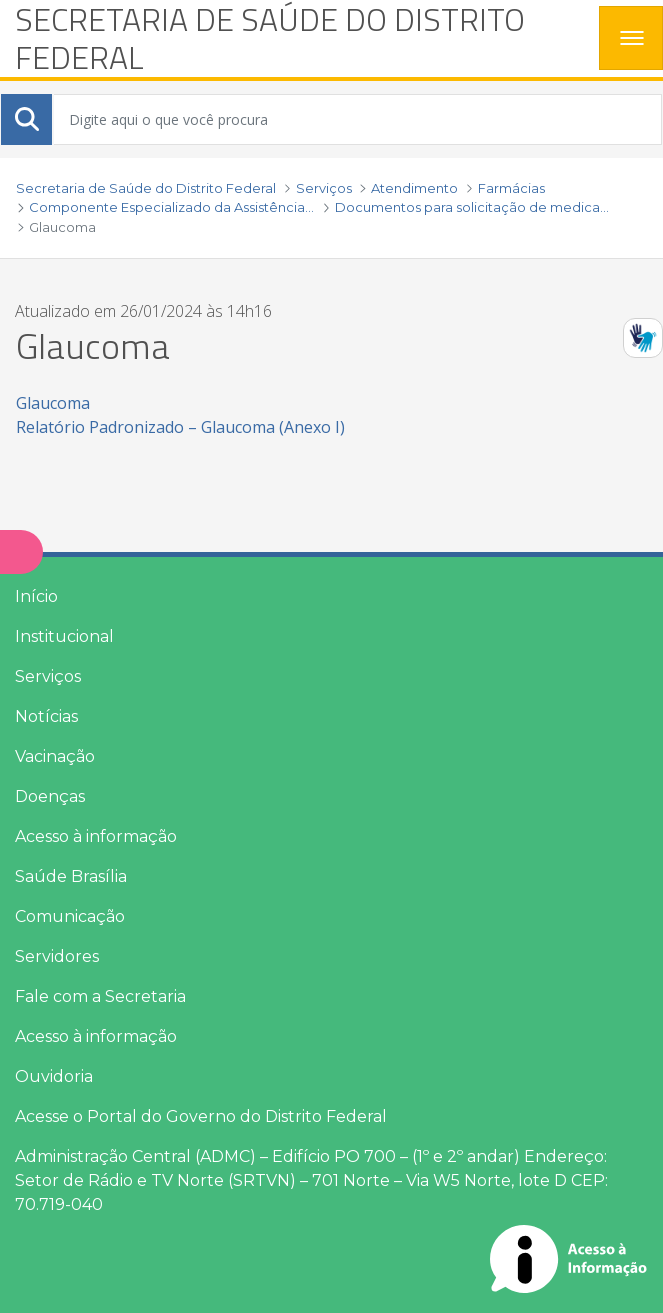  I want to click on Acesso à informação, so click(96, 836).